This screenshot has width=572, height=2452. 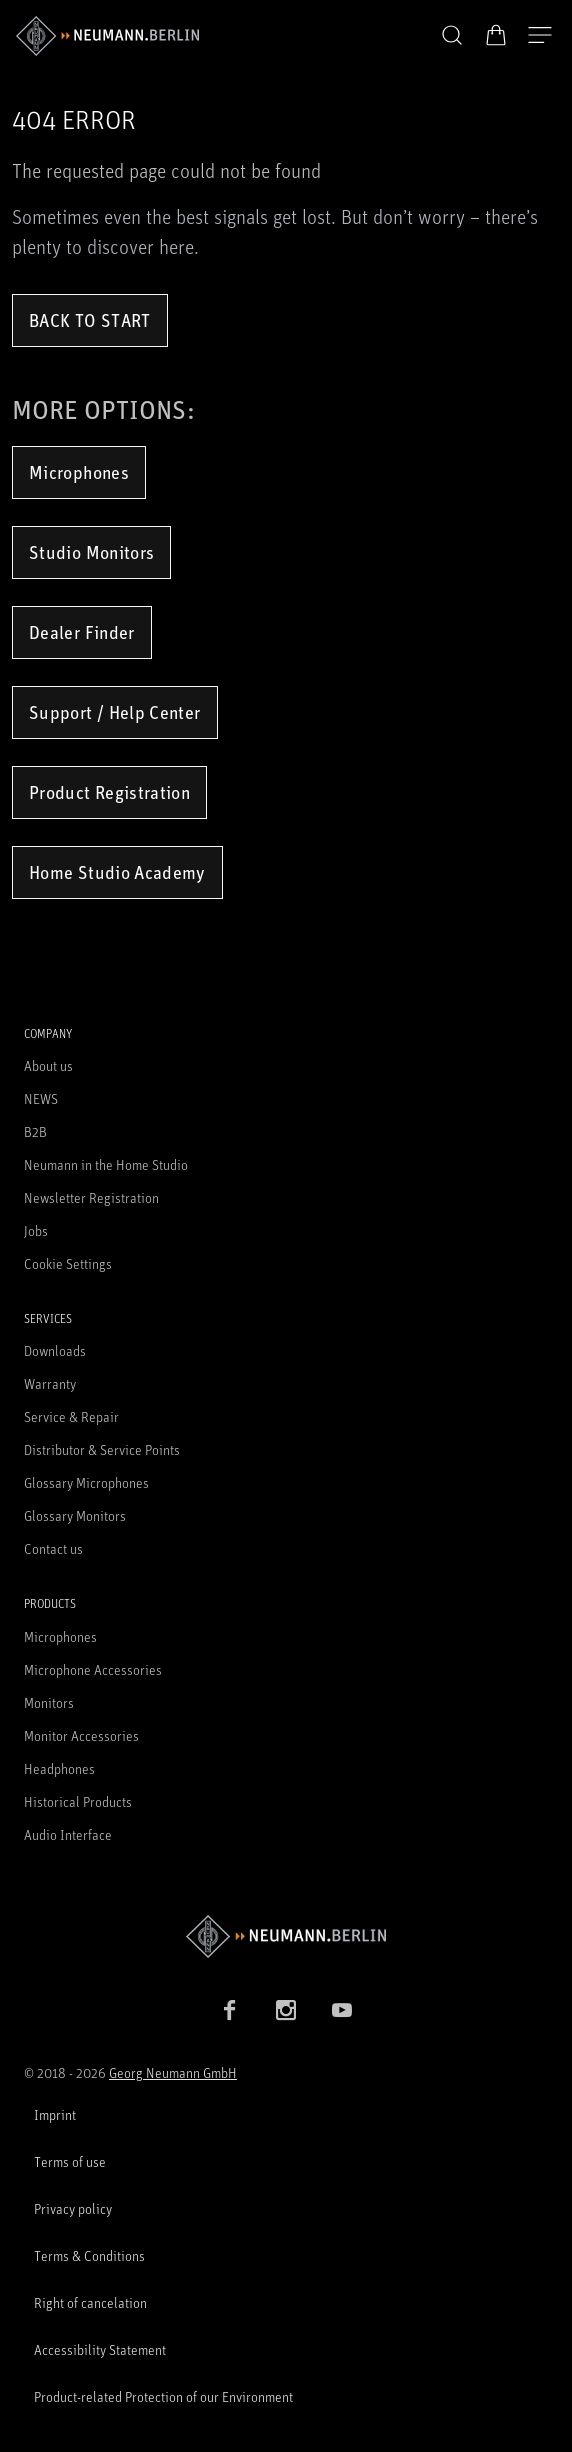 I want to click on Headphones, so click(x=59, y=1768).